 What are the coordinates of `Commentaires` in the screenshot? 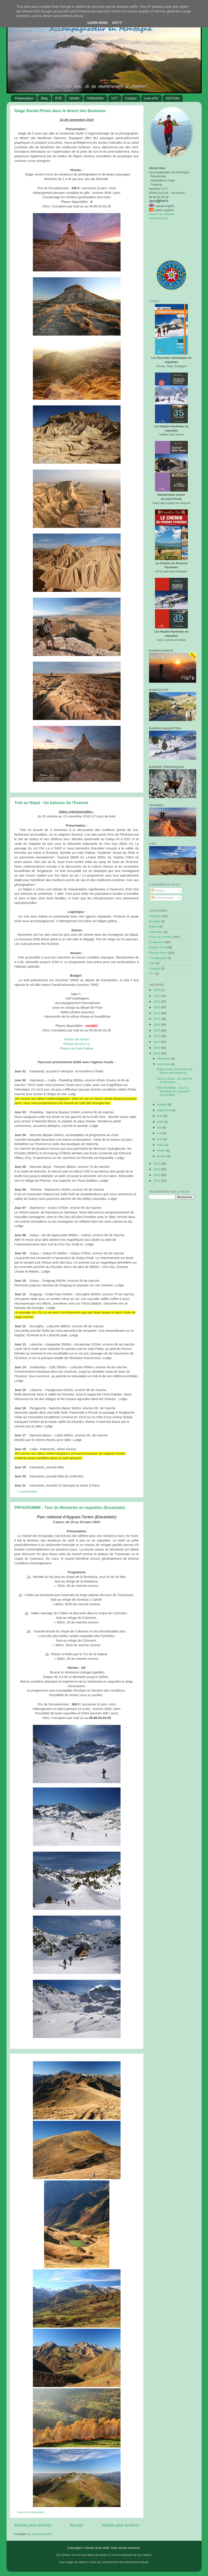 It's located at (162, 897).